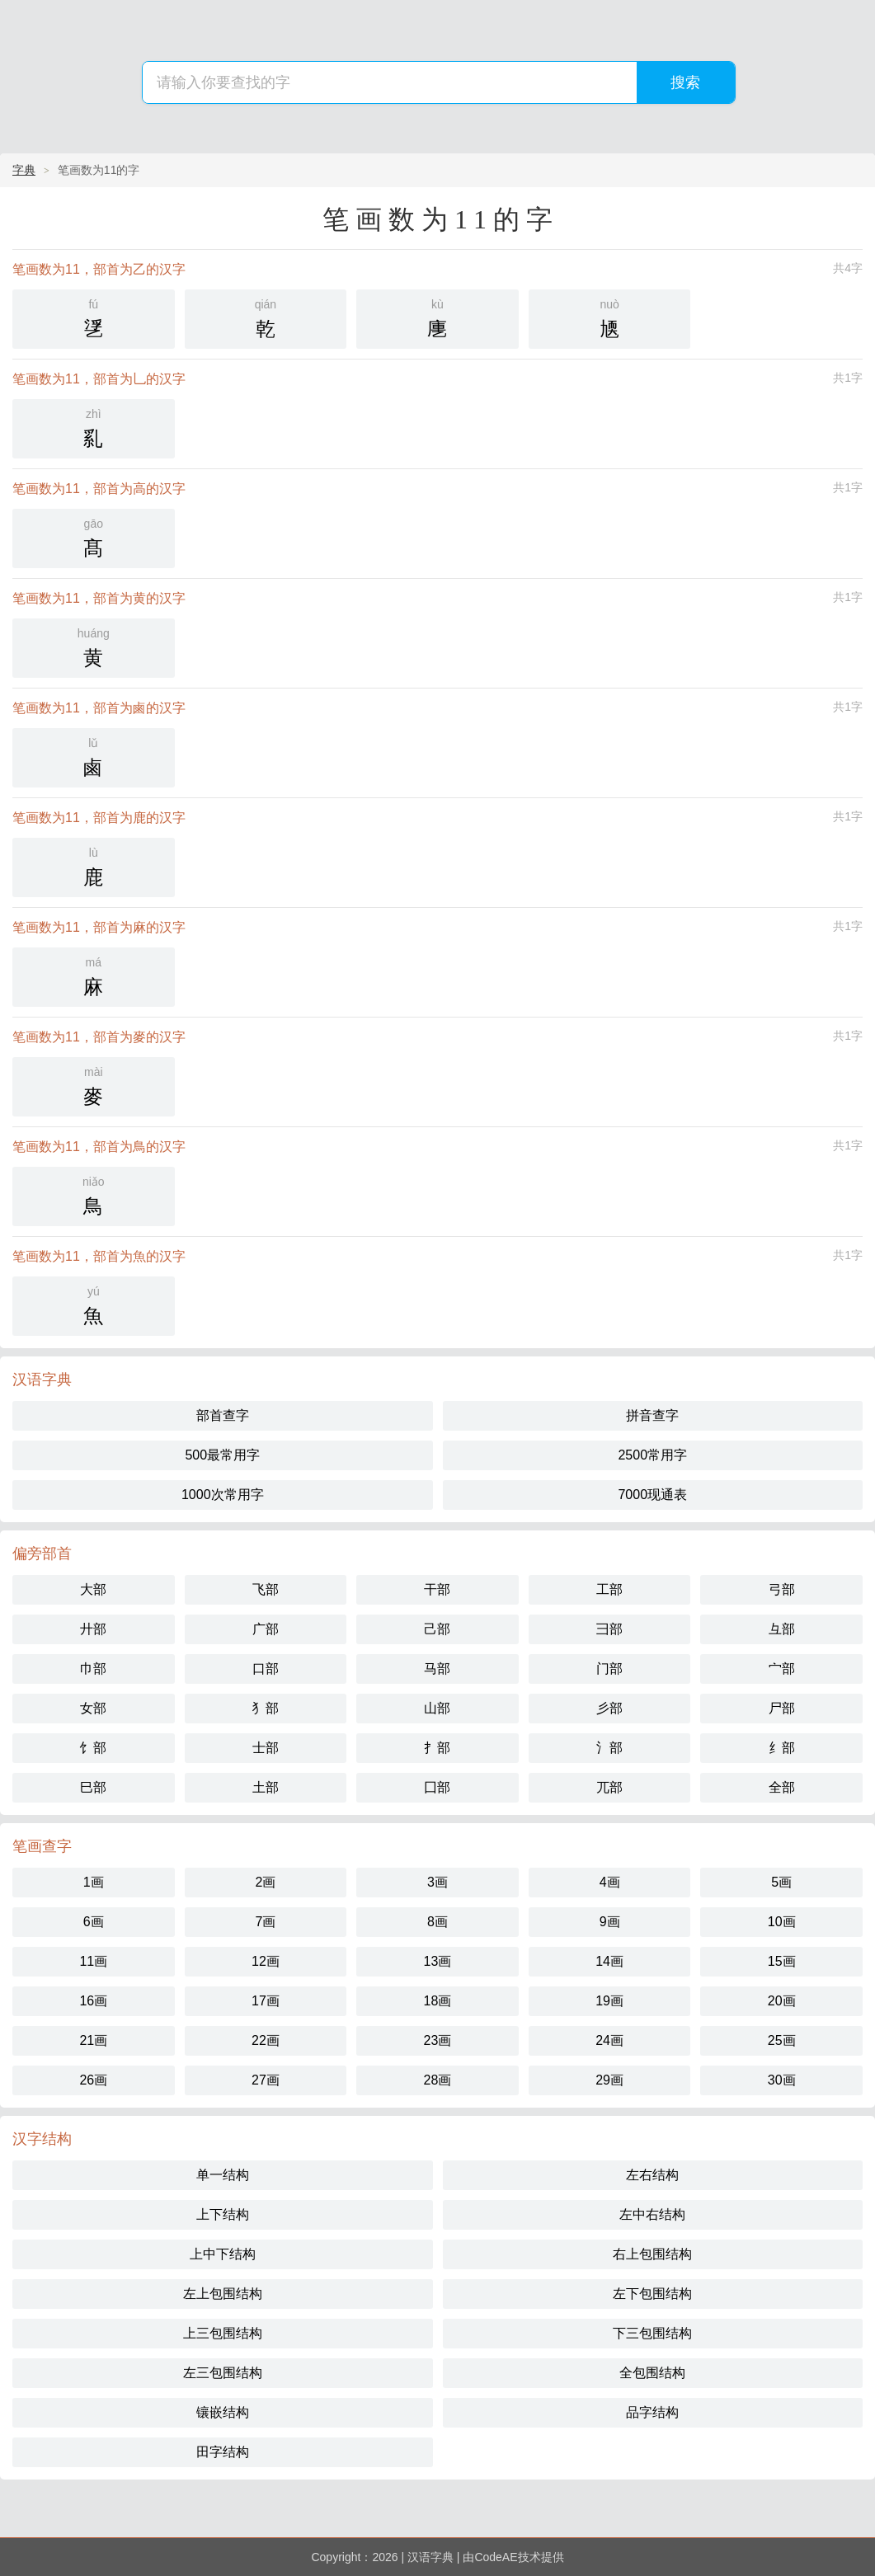 This screenshot has height=2576, width=875. What do you see at coordinates (782, 1748) in the screenshot?
I see `纟部` at bounding box center [782, 1748].